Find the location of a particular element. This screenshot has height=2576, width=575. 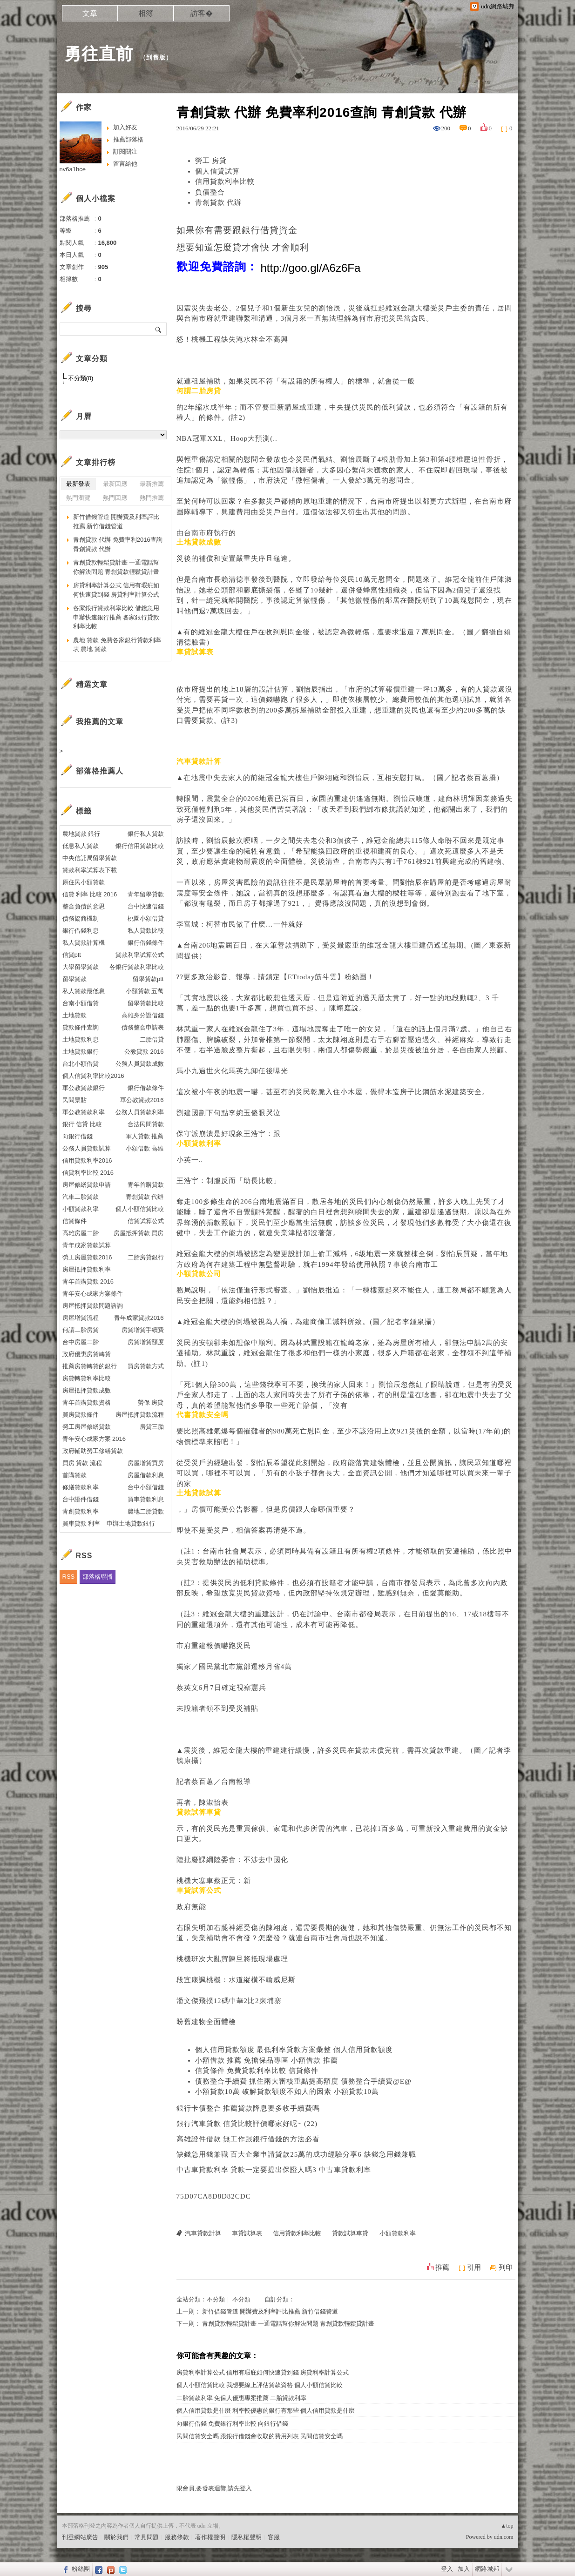

軍公教貸款2016 is located at coordinates (142, 1099).